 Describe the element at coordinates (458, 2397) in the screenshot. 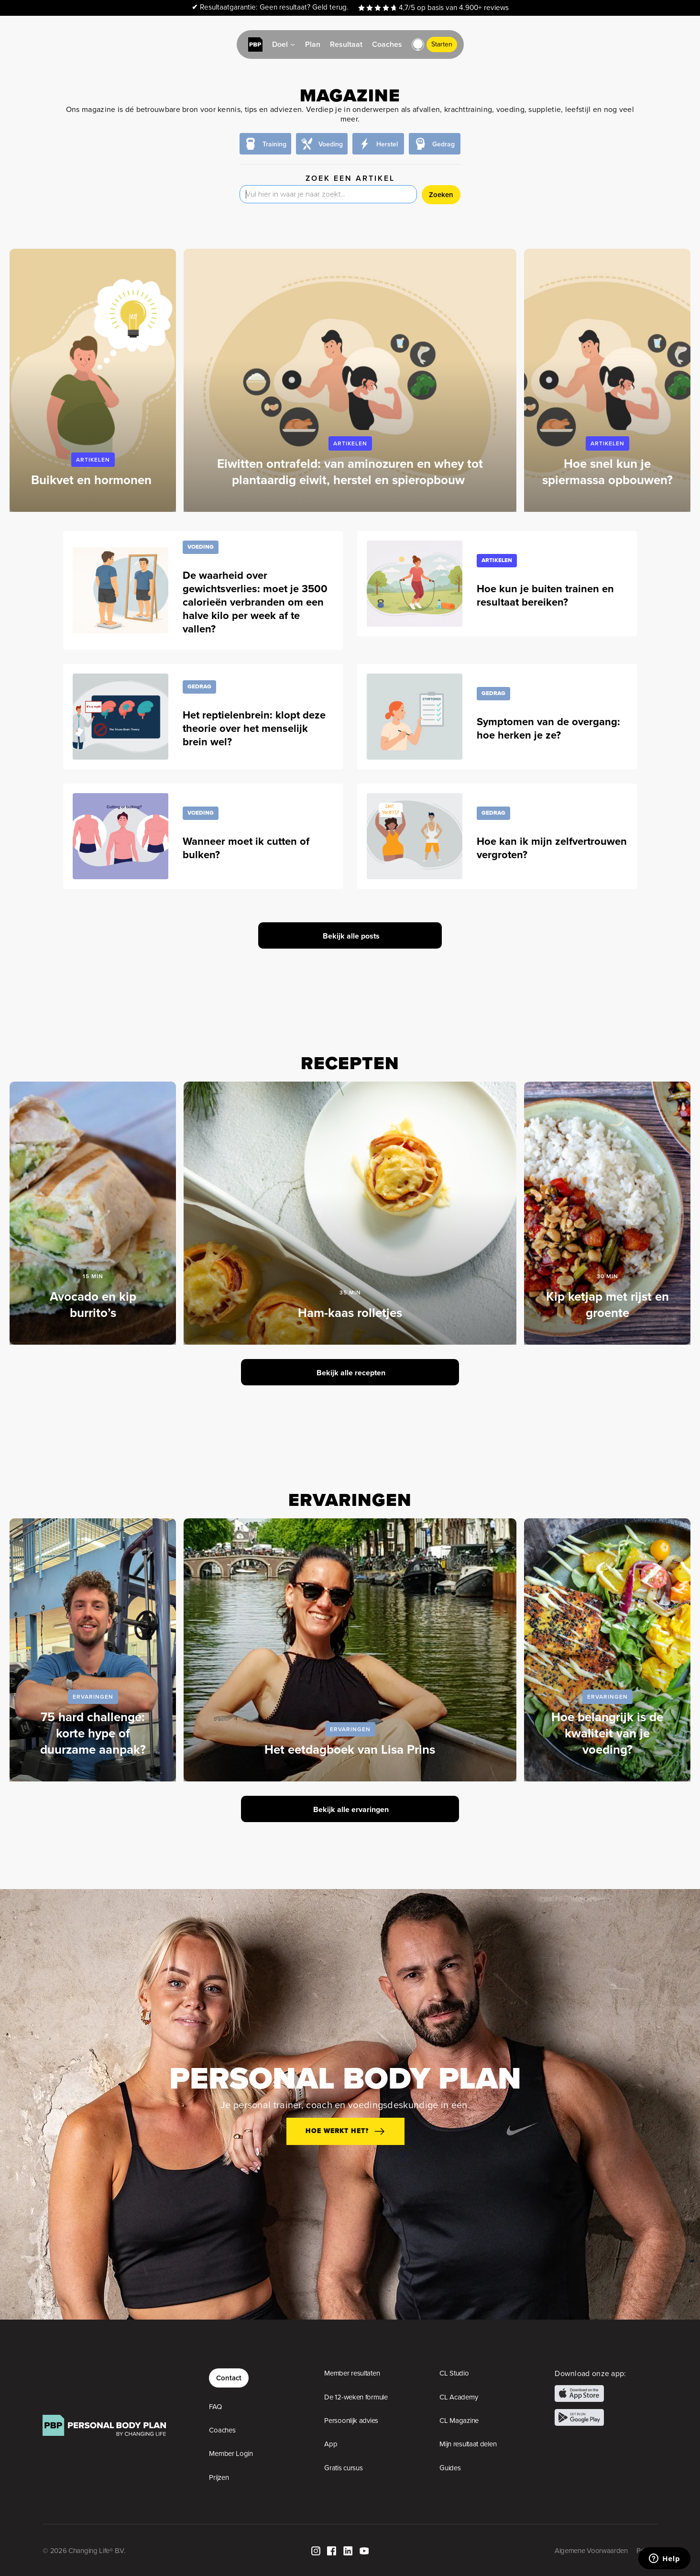

I see `CL Academy` at that location.